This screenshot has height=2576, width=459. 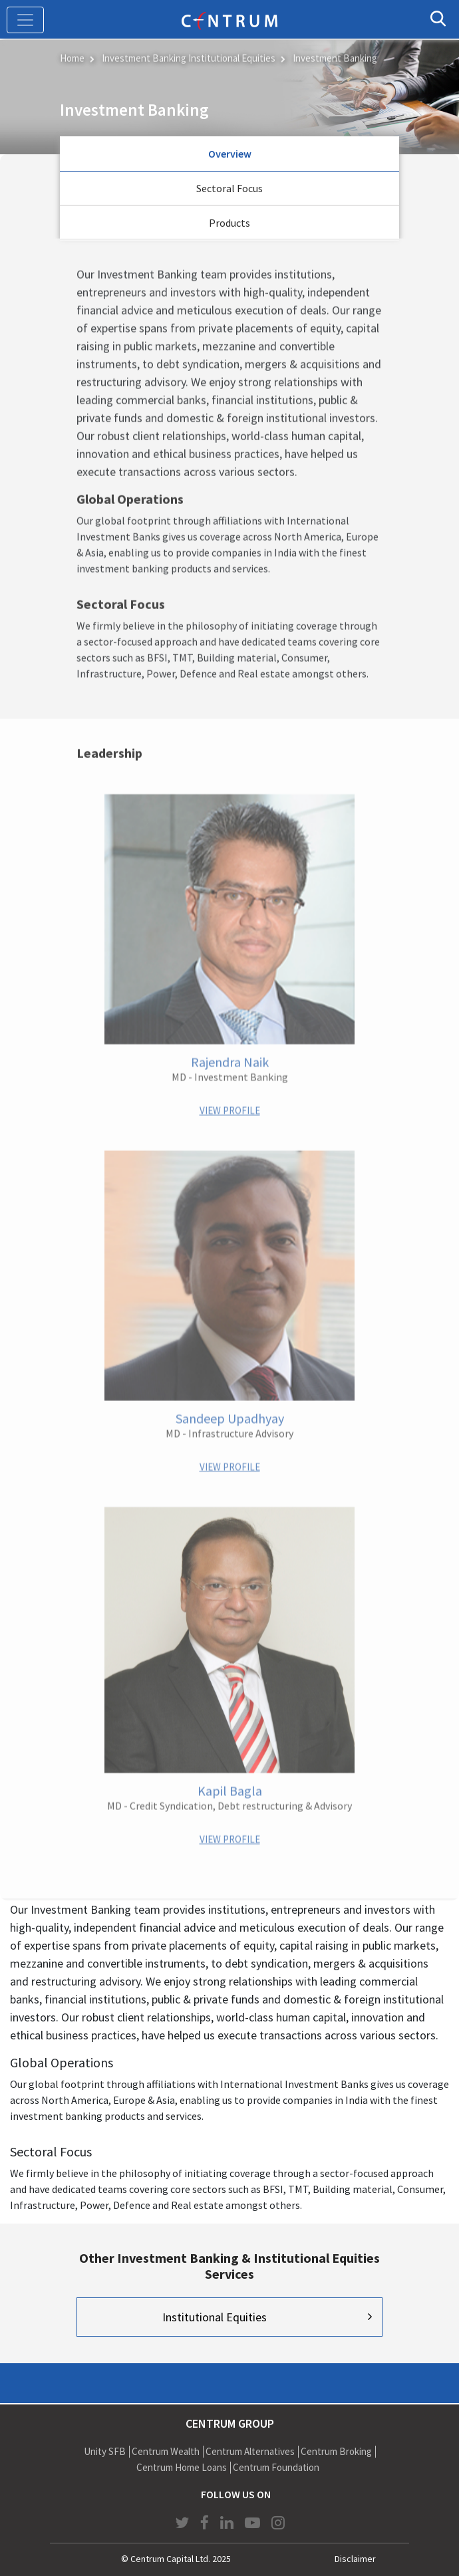 What do you see at coordinates (229, 222) in the screenshot?
I see `Products` at bounding box center [229, 222].